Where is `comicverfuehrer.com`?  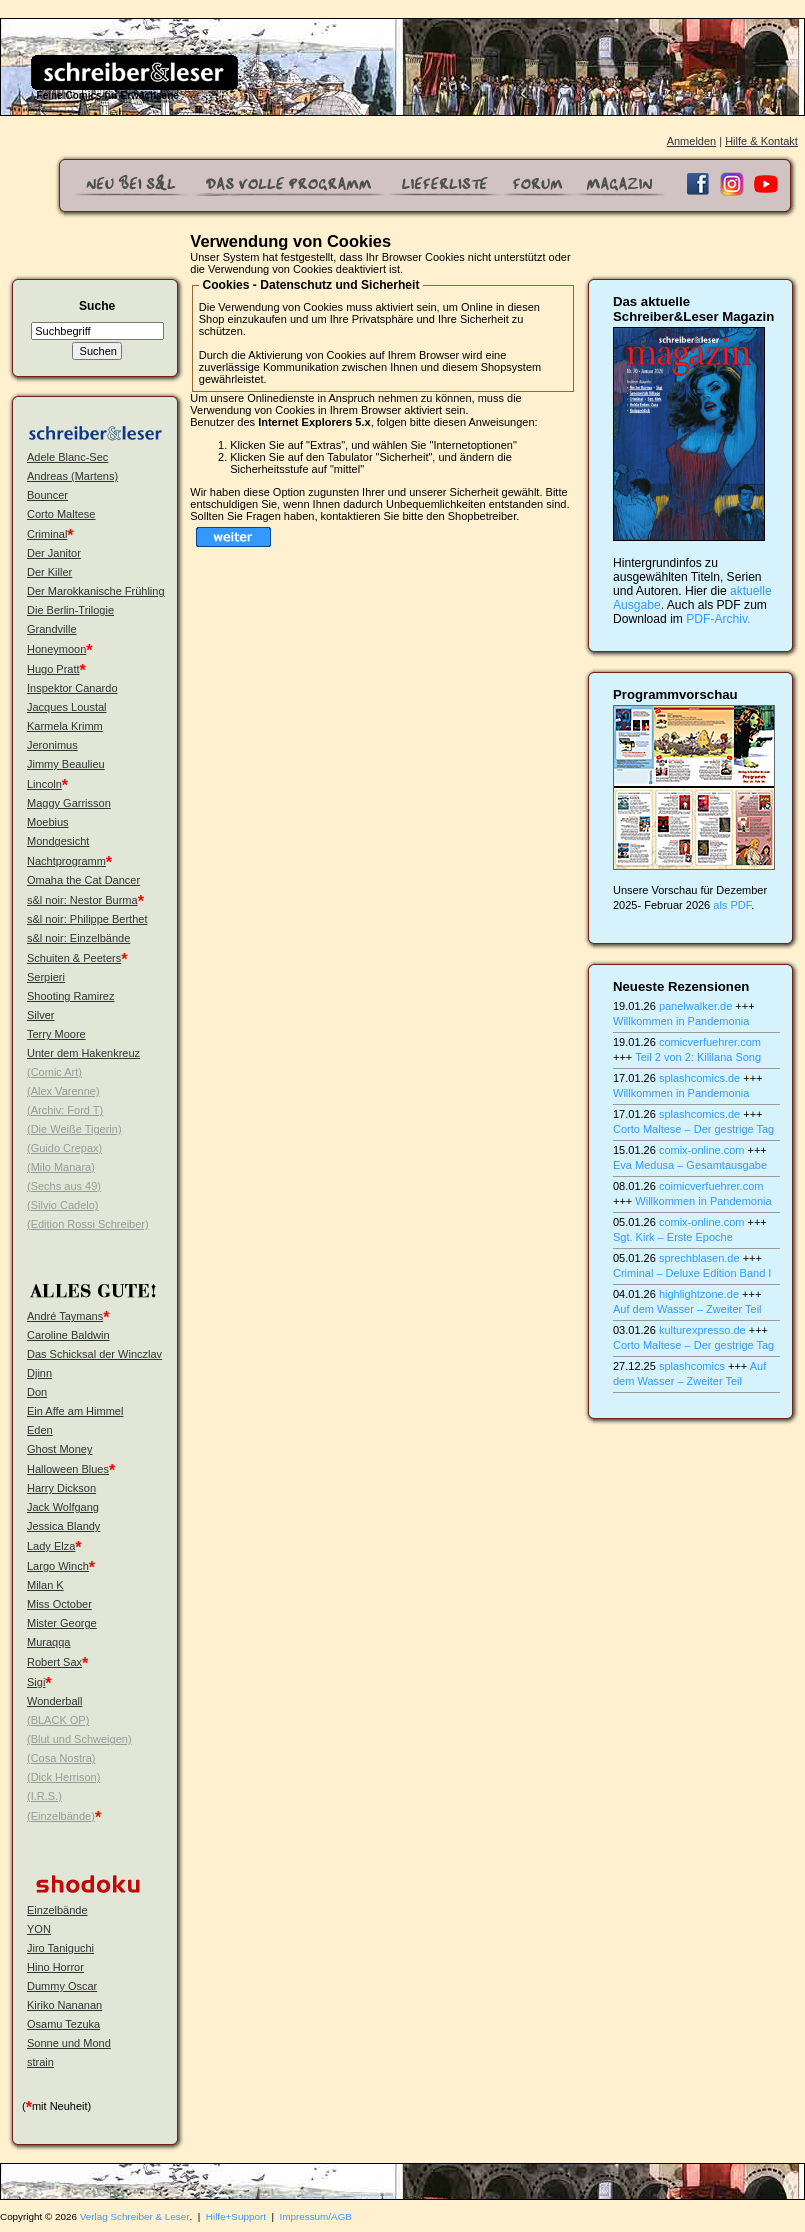
comicverfuehrer.com is located at coordinates (710, 1042).